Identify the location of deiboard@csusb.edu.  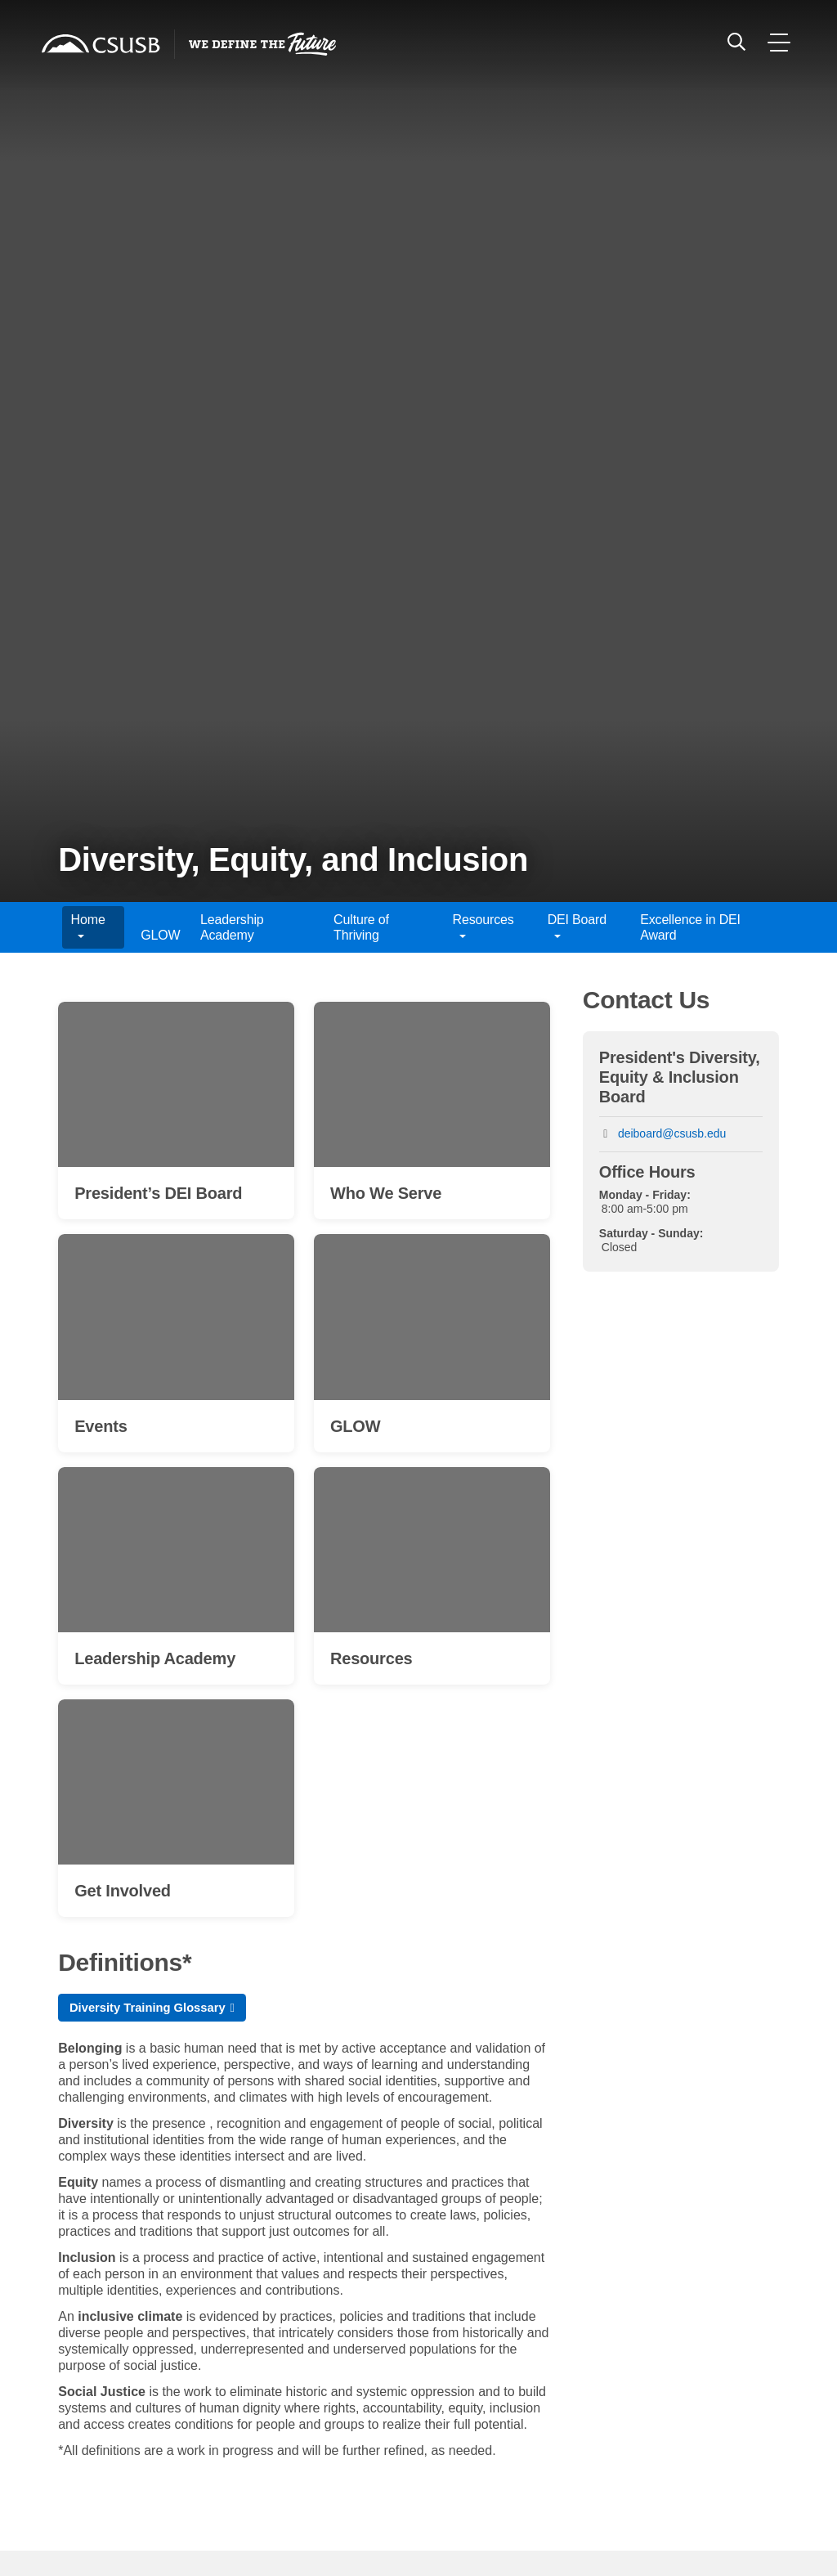
(672, 1133).